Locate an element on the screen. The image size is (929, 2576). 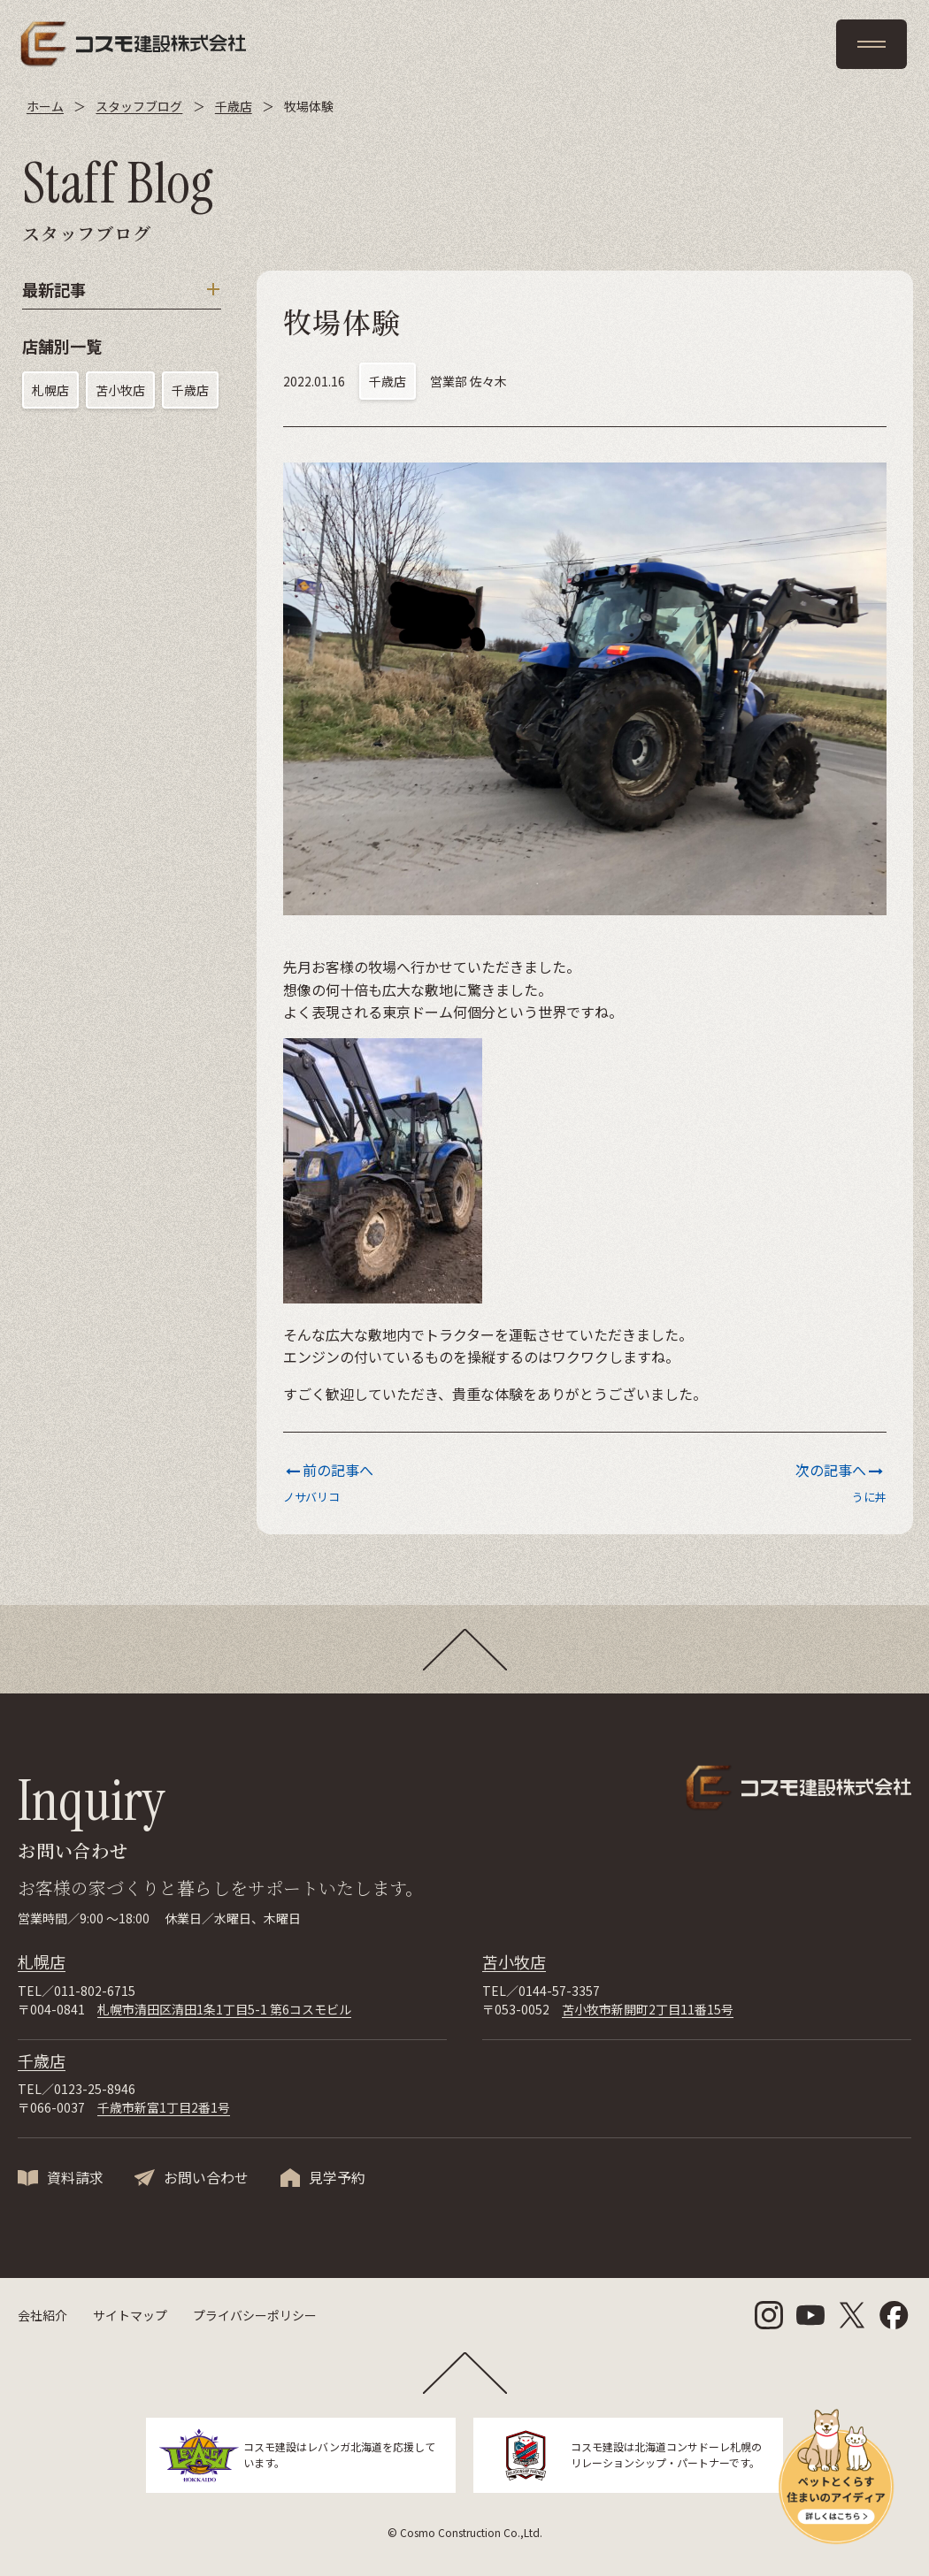
札幌店 is located at coordinates (50, 390).